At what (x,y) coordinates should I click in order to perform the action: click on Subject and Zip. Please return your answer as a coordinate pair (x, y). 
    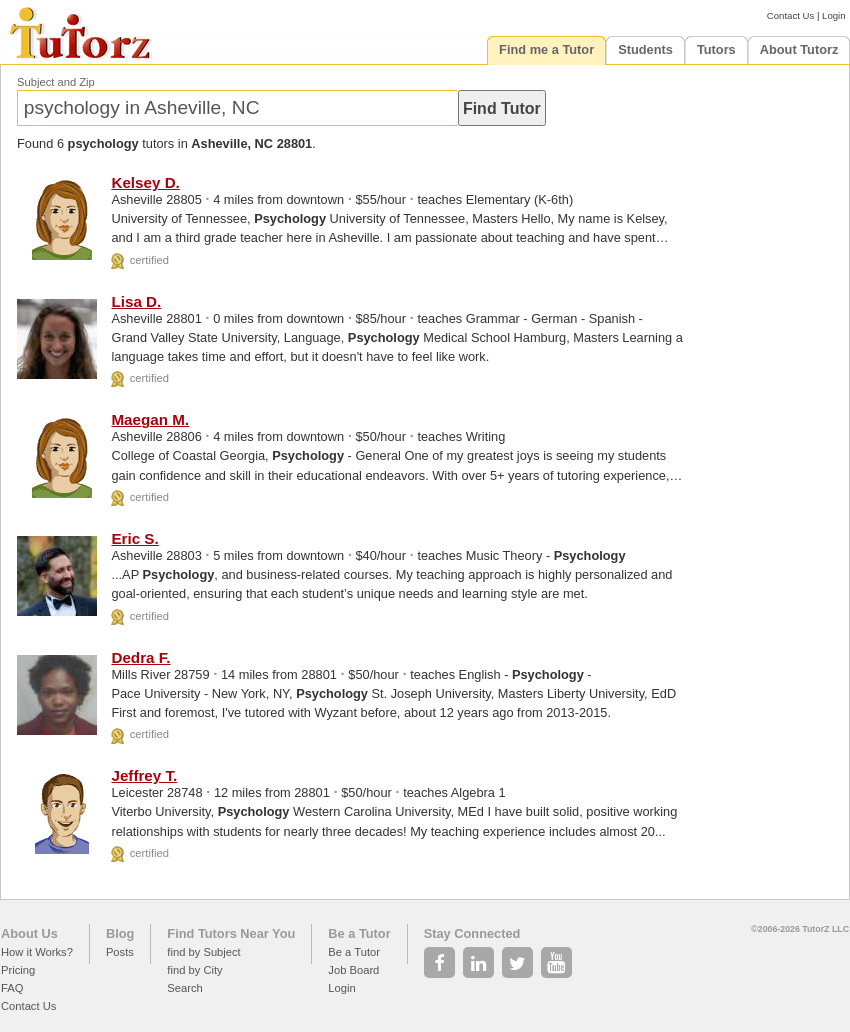
    Looking at the image, I should click on (56, 82).